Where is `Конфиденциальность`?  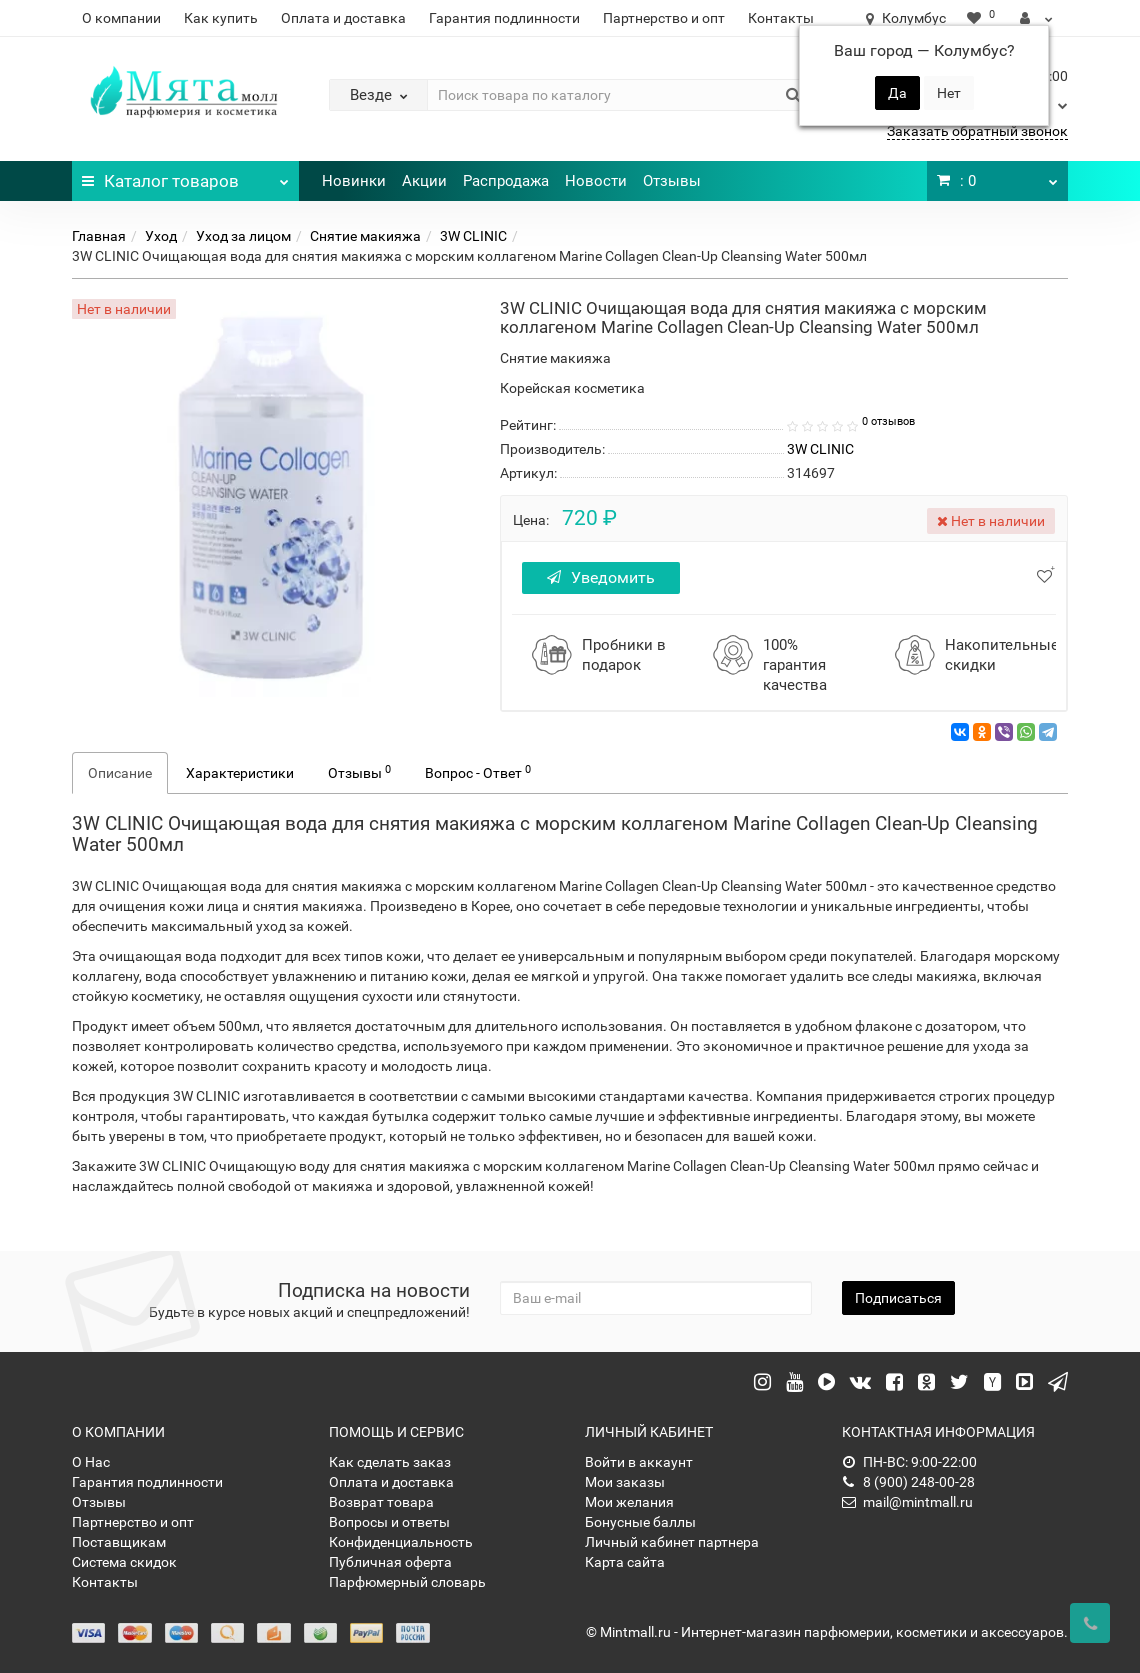 Конфиденциальность is located at coordinates (401, 1542).